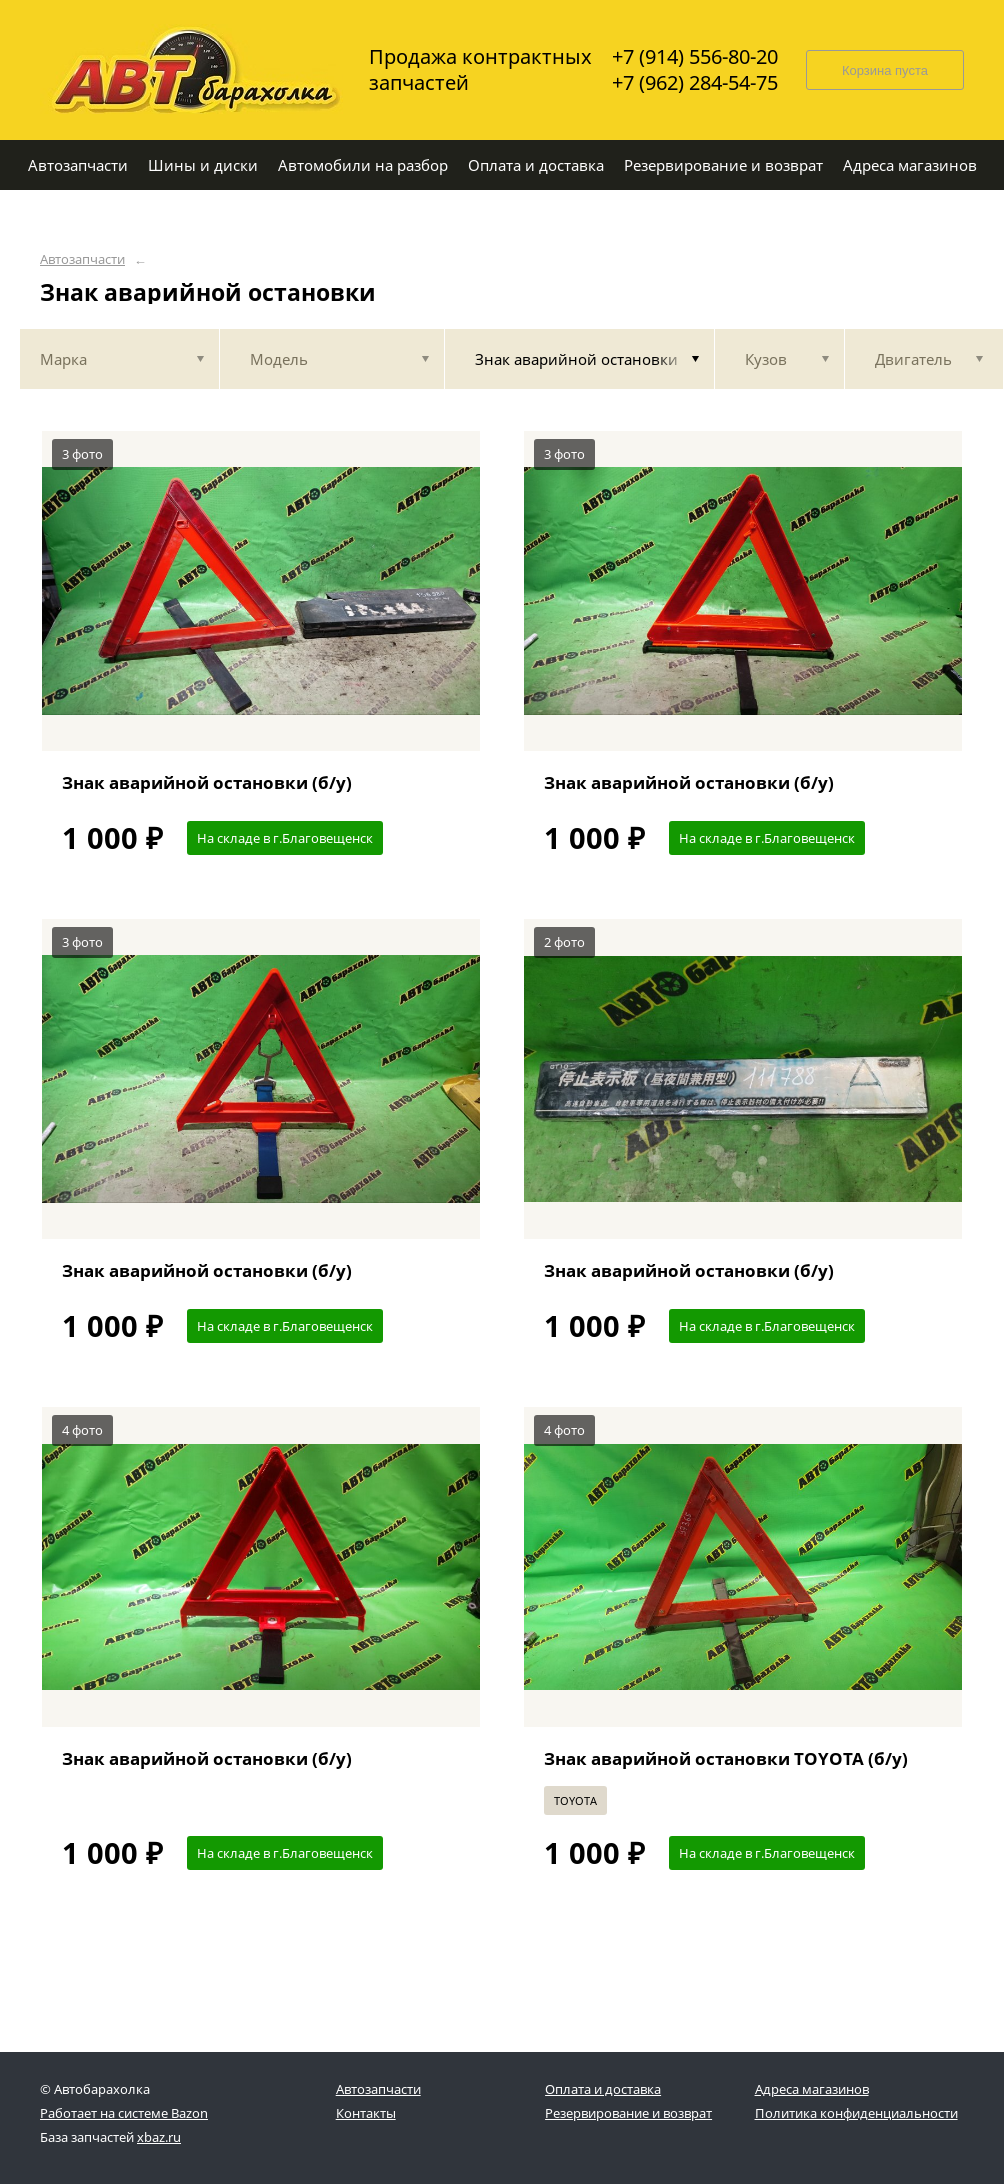 The height and width of the screenshot is (2184, 1004). What do you see at coordinates (885, 70) in the screenshot?
I see `Корзина пуста` at bounding box center [885, 70].